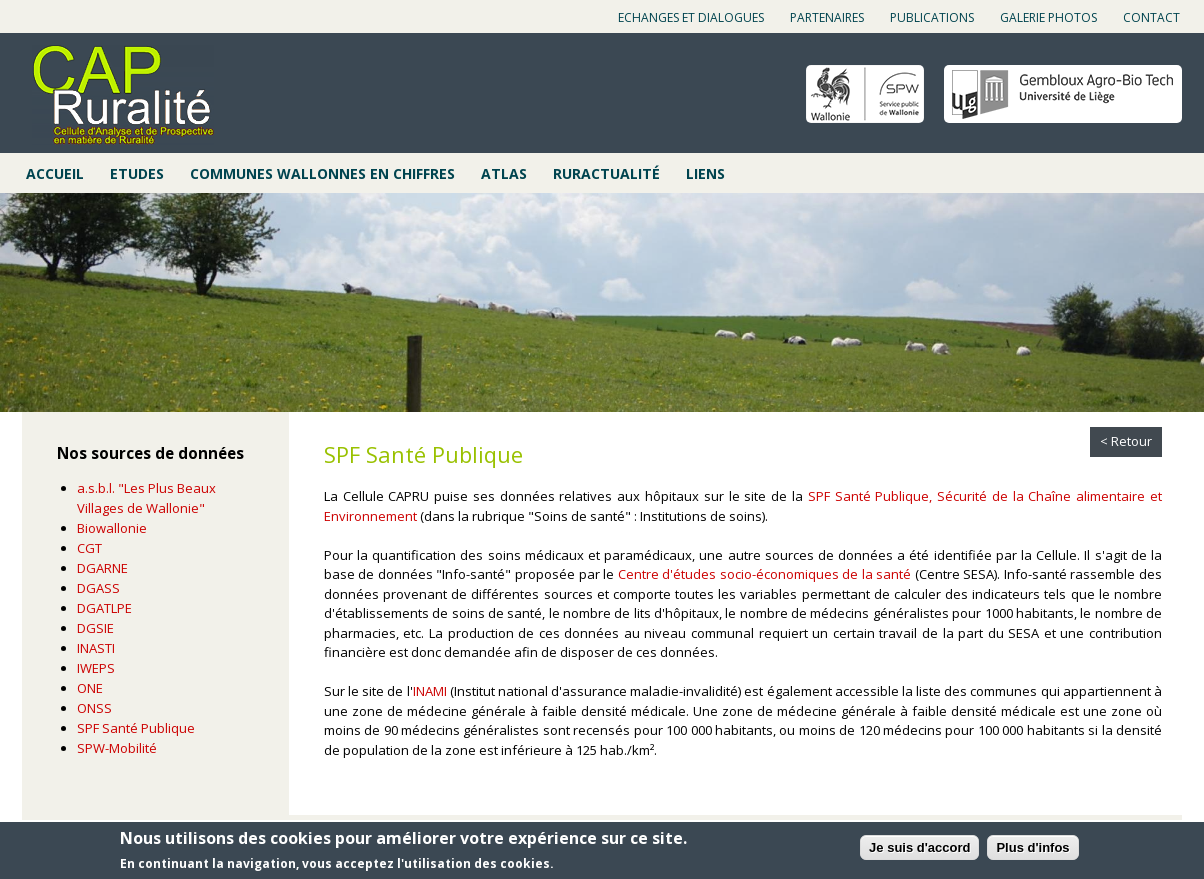 This screenshot has width=1204, height=879. What do you see at coordinates (90, 688) in the screenshot?
I see `ONE` at bounding box center [90, 688].